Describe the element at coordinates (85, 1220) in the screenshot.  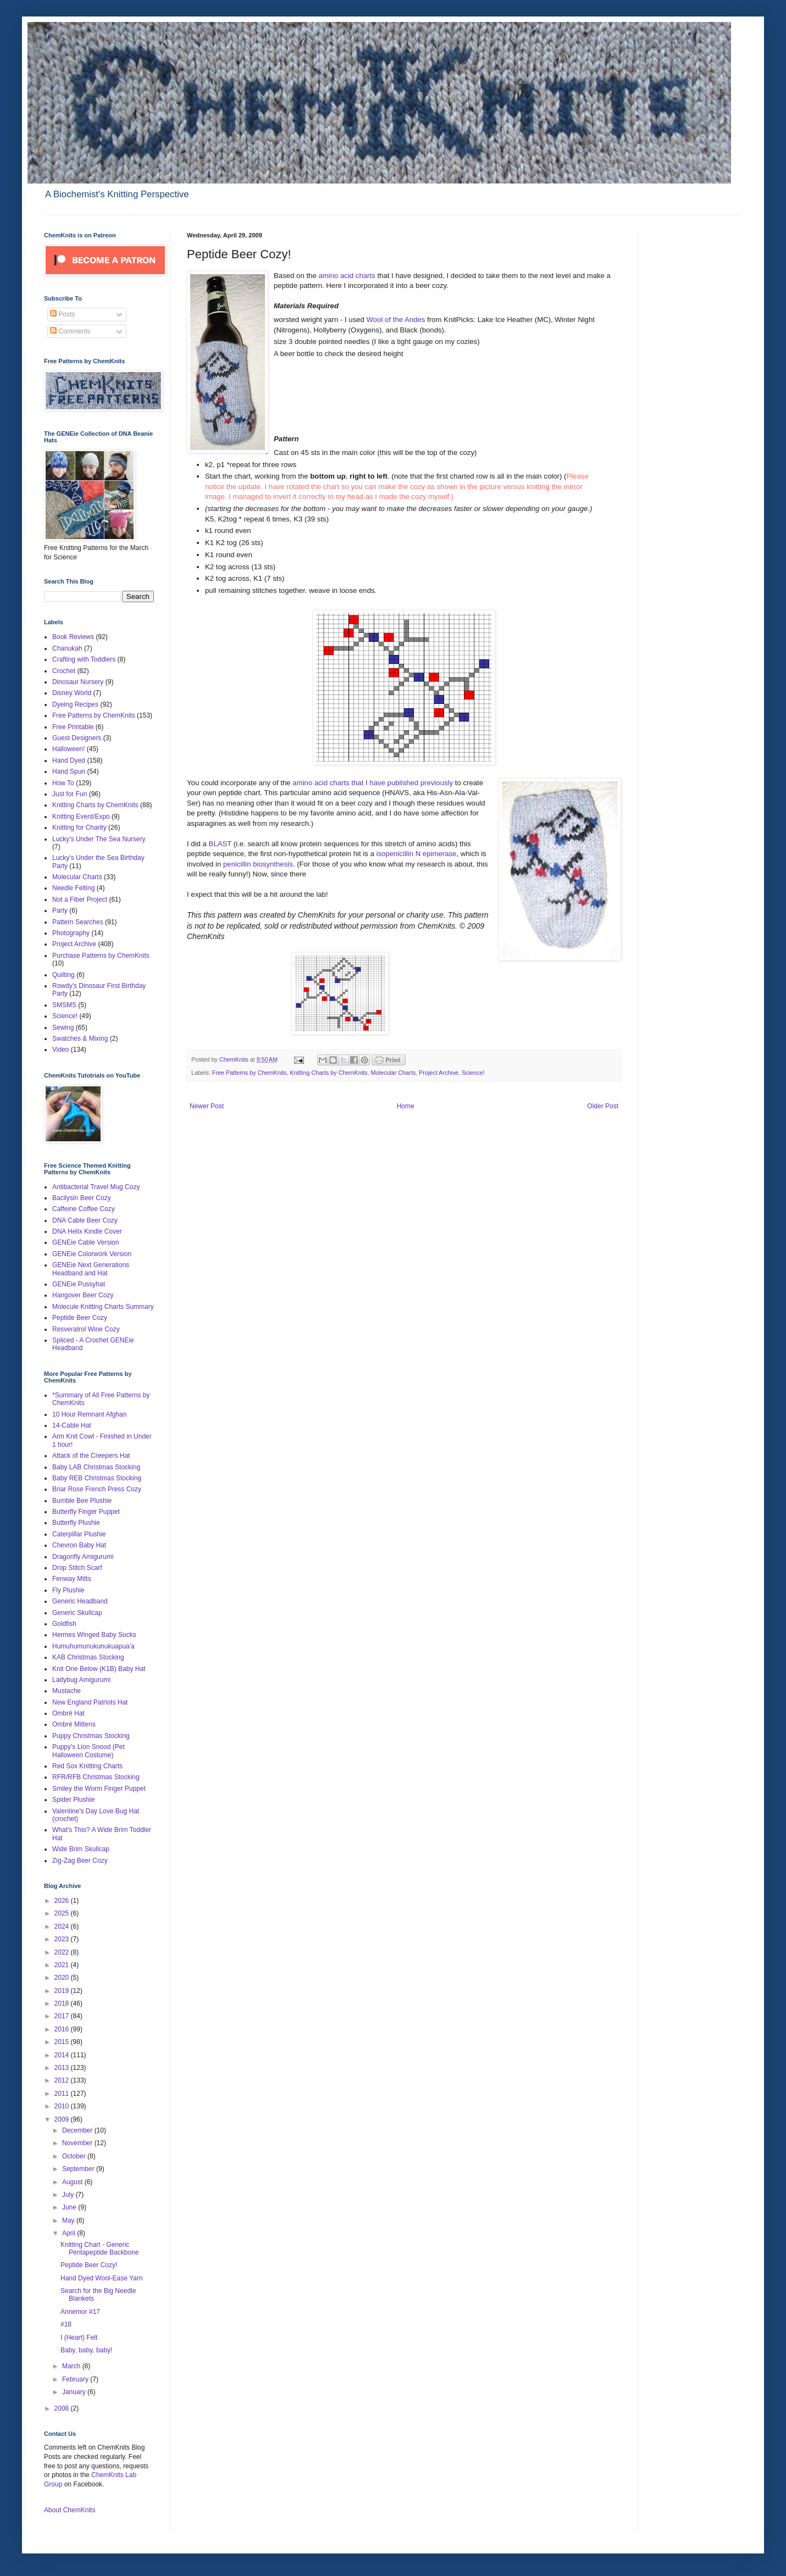
I see `DNA Cable Beer Cozy` at that location.